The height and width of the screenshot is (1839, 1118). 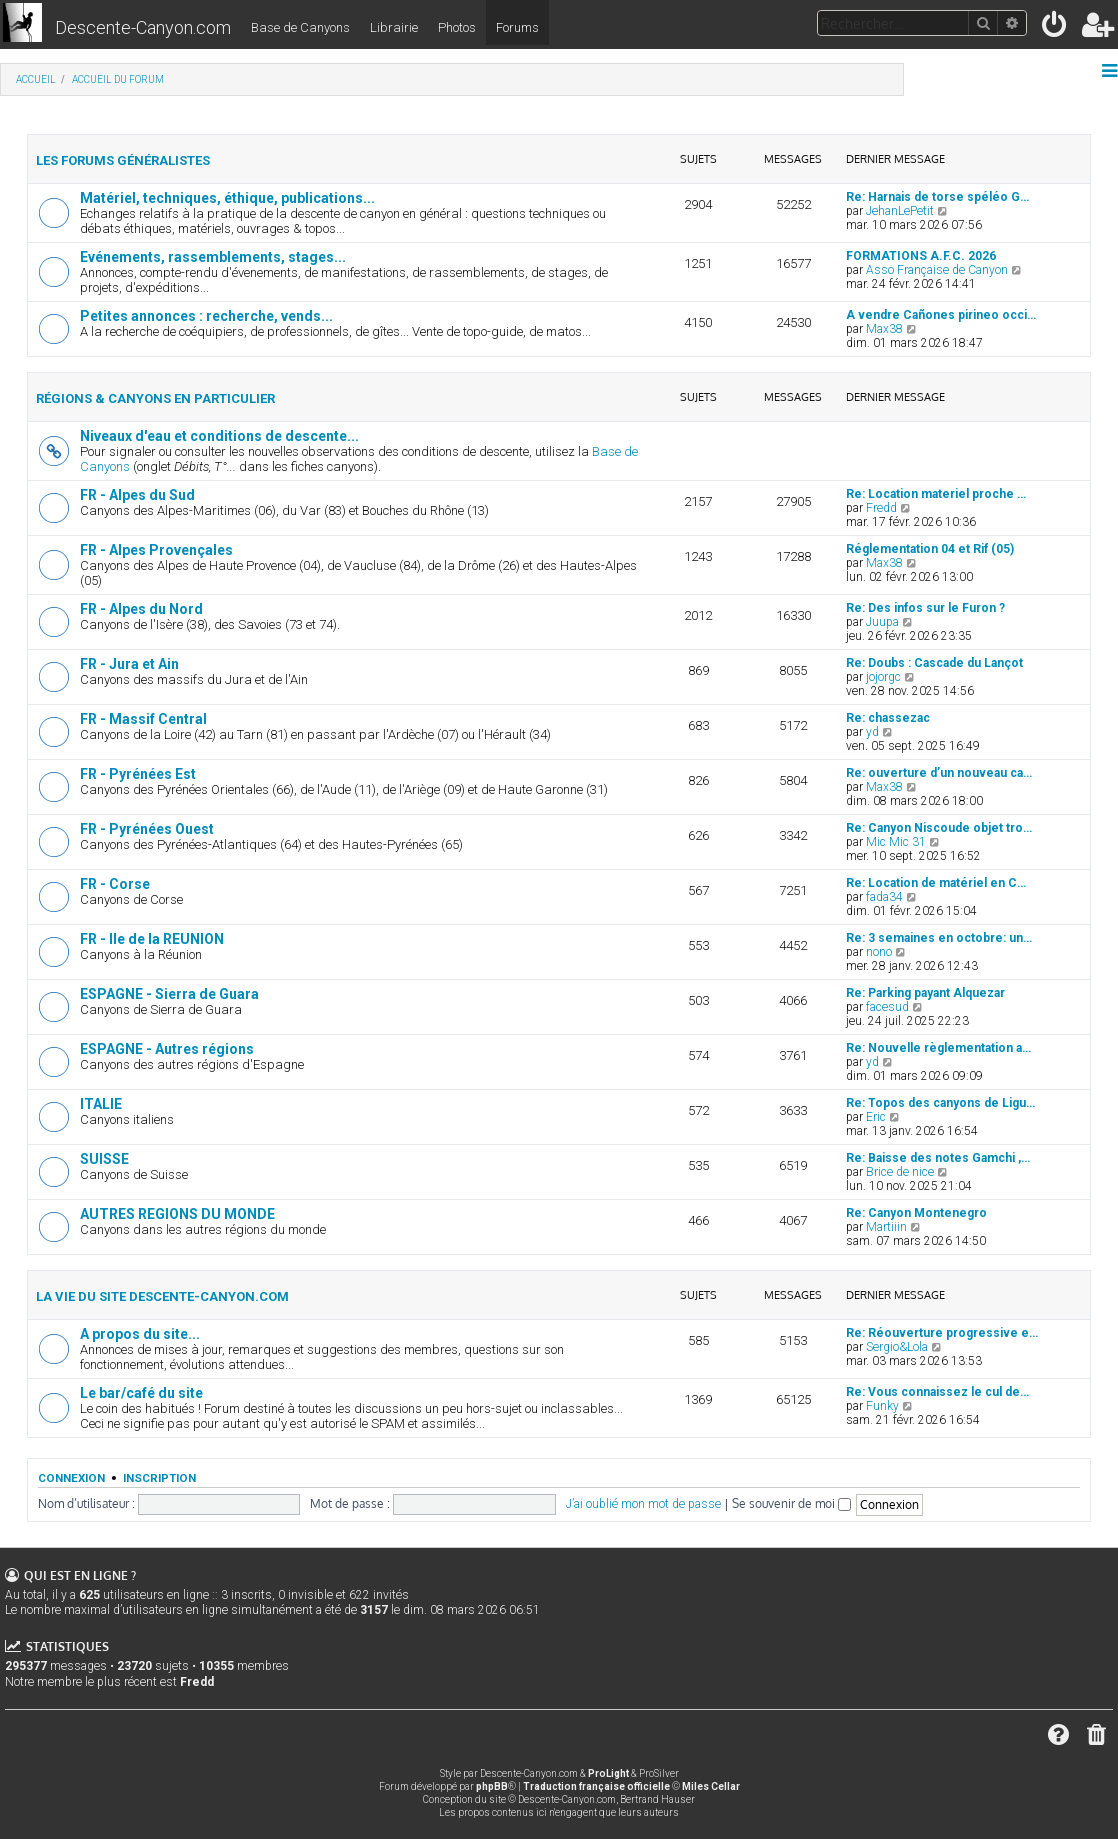 What do you see at coordinates (937, 197) in the screenshot?
I see `Re: Harnais de torse spéléo G…` at bounding box center [937, 197].